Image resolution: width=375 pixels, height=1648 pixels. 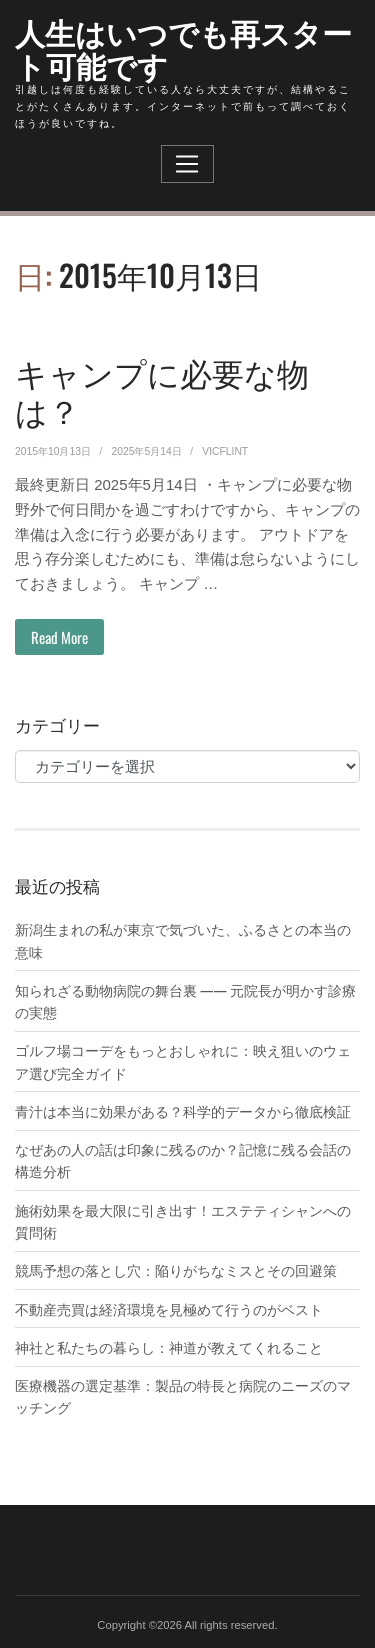 I want to click on 不動産売買は経済環境を見極めて行うのがベスト, so click(x=169, y=1309).